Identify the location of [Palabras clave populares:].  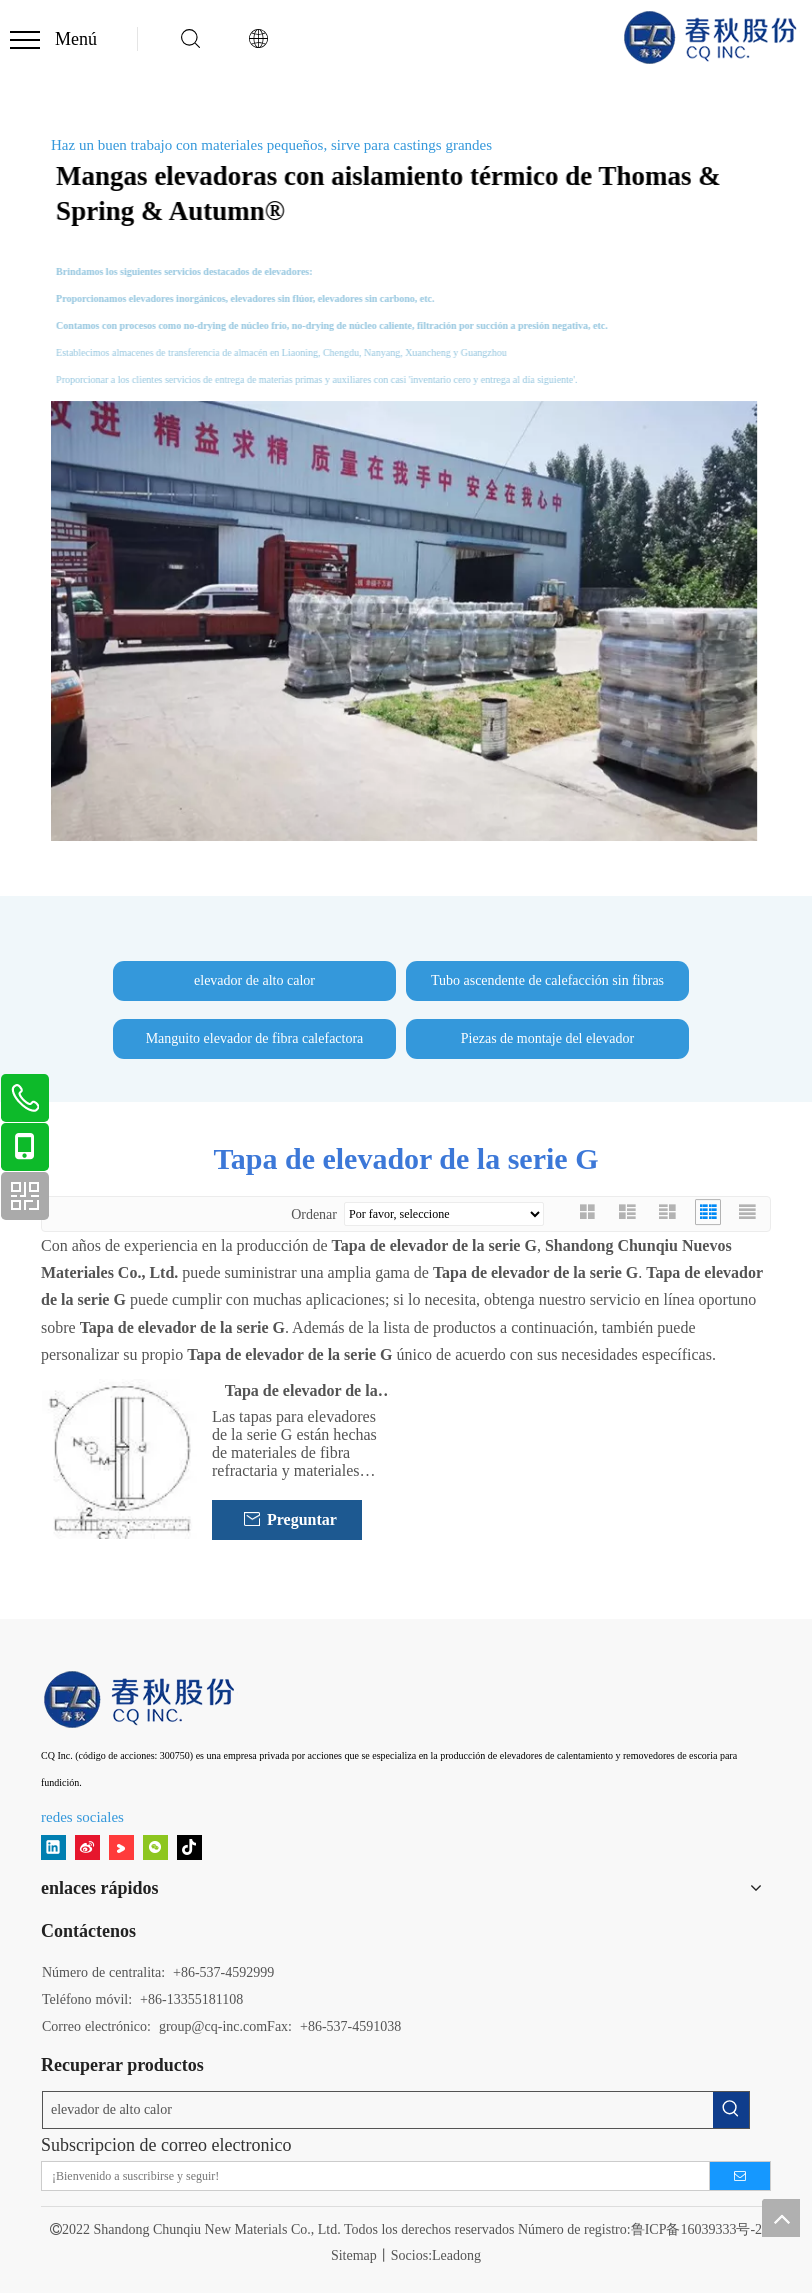
(731, 2110).